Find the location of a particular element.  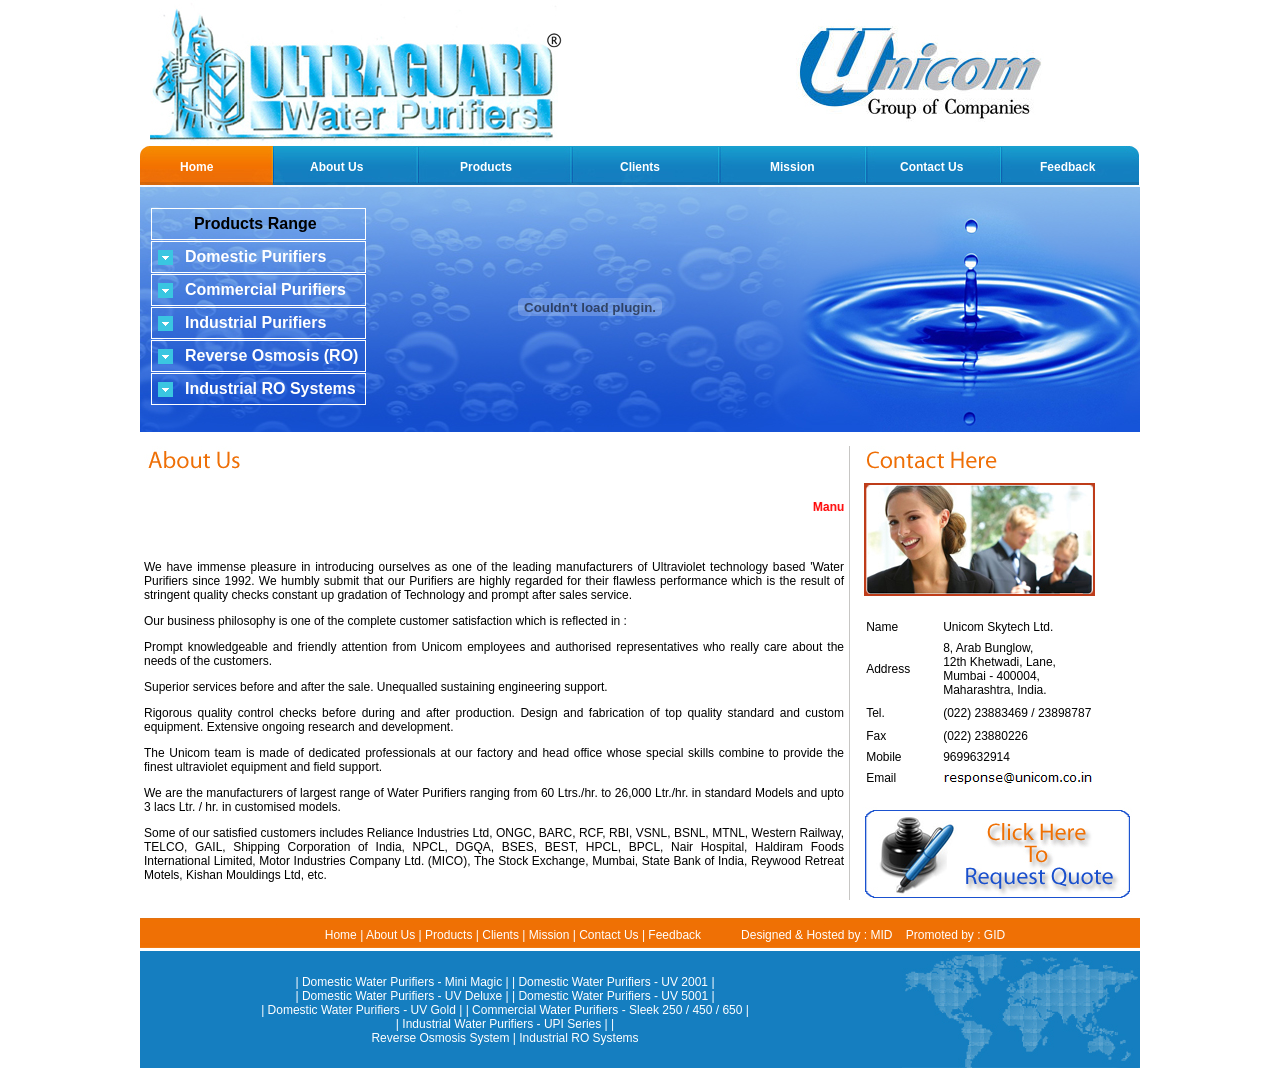

Domestic Water Purifiers - UV Gold is located at coordinates (362, 1010).